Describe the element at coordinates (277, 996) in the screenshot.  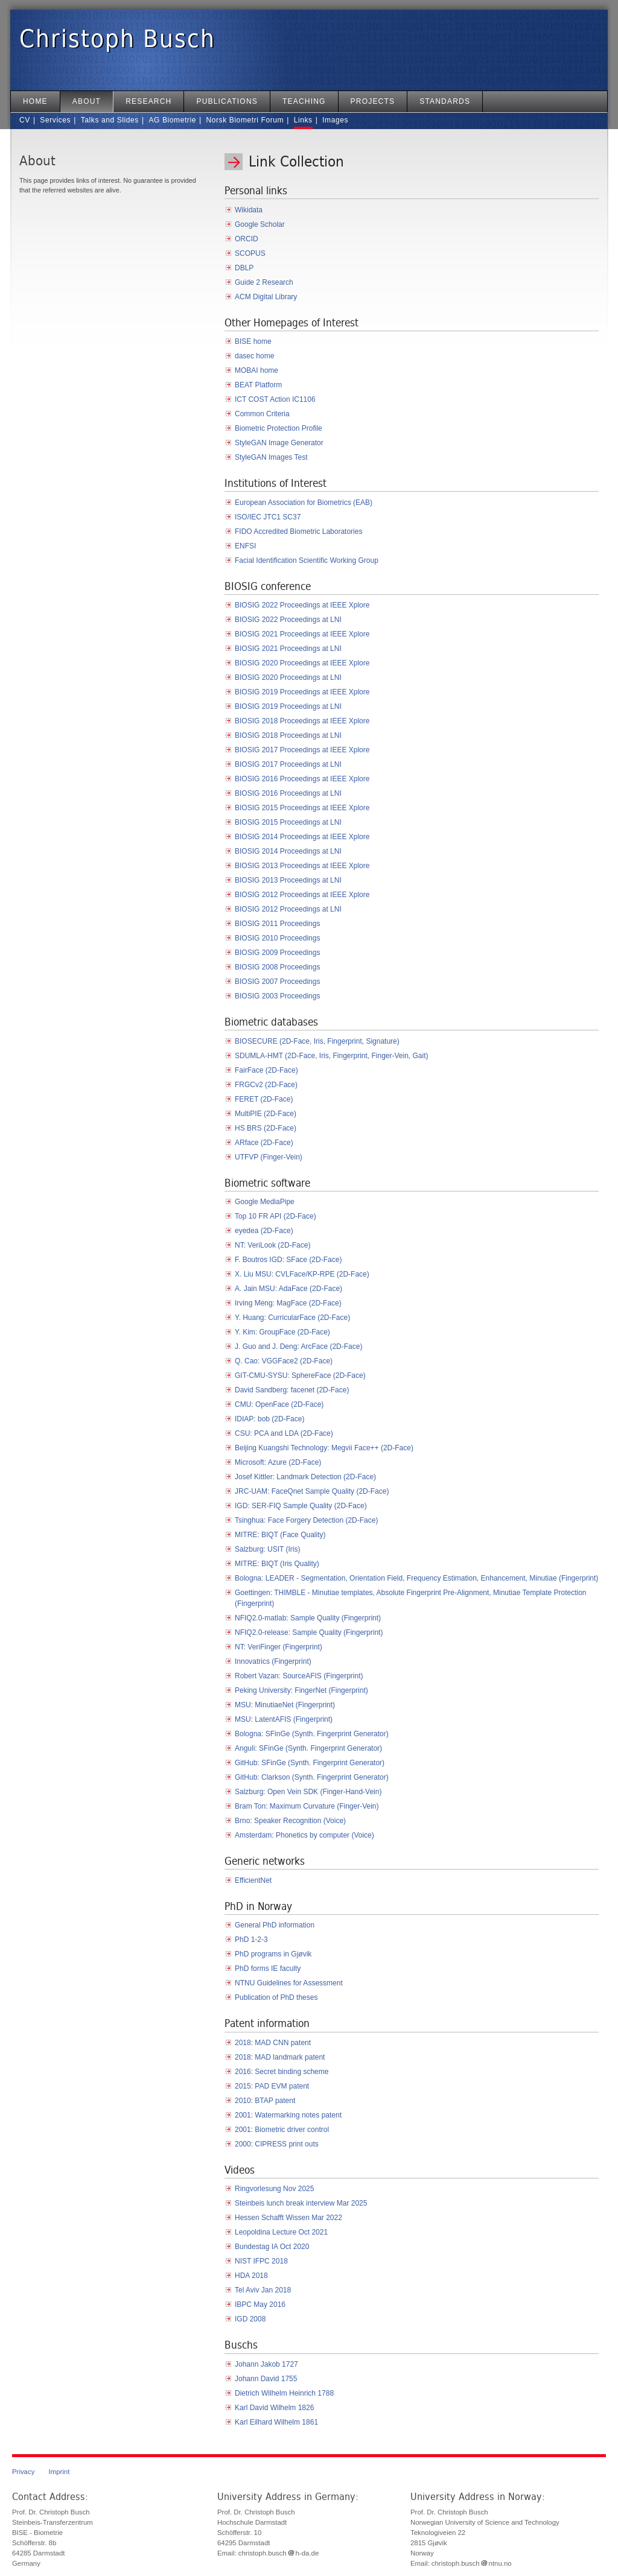
I see `BIOSIG 2003 Proceedings` at that location.